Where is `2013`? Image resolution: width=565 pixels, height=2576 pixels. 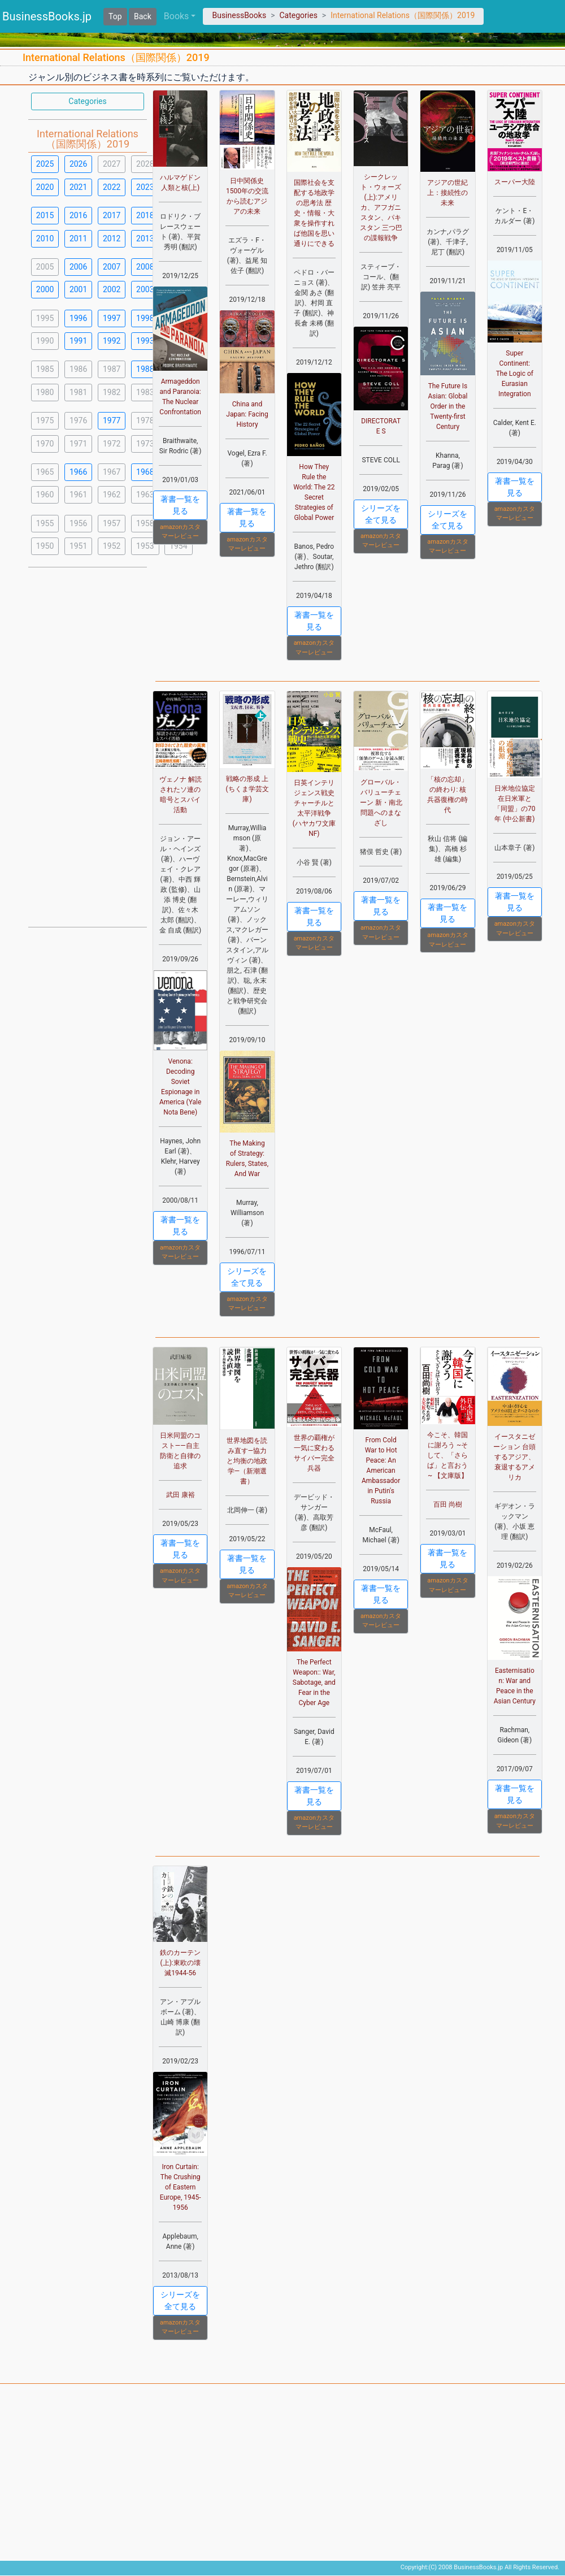
2013 is located at coordinates (145, 238).